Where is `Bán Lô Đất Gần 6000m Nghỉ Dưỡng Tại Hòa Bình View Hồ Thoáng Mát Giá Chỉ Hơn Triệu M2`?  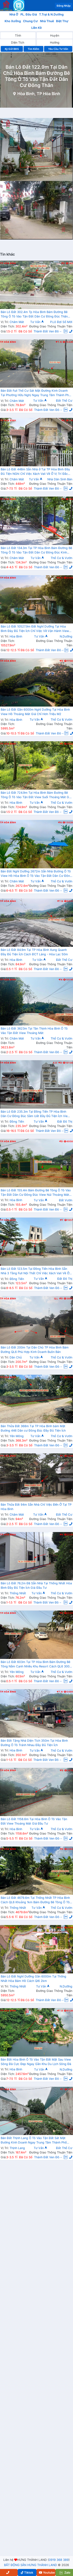 Bán Lô Đất Gần 6000m Nghỉ Dưỡng Tại Hòa Bình View Hồ Thoáng Mát Giá Chỉ Hơn Triệu M2 is located at coordinates (35, 712).